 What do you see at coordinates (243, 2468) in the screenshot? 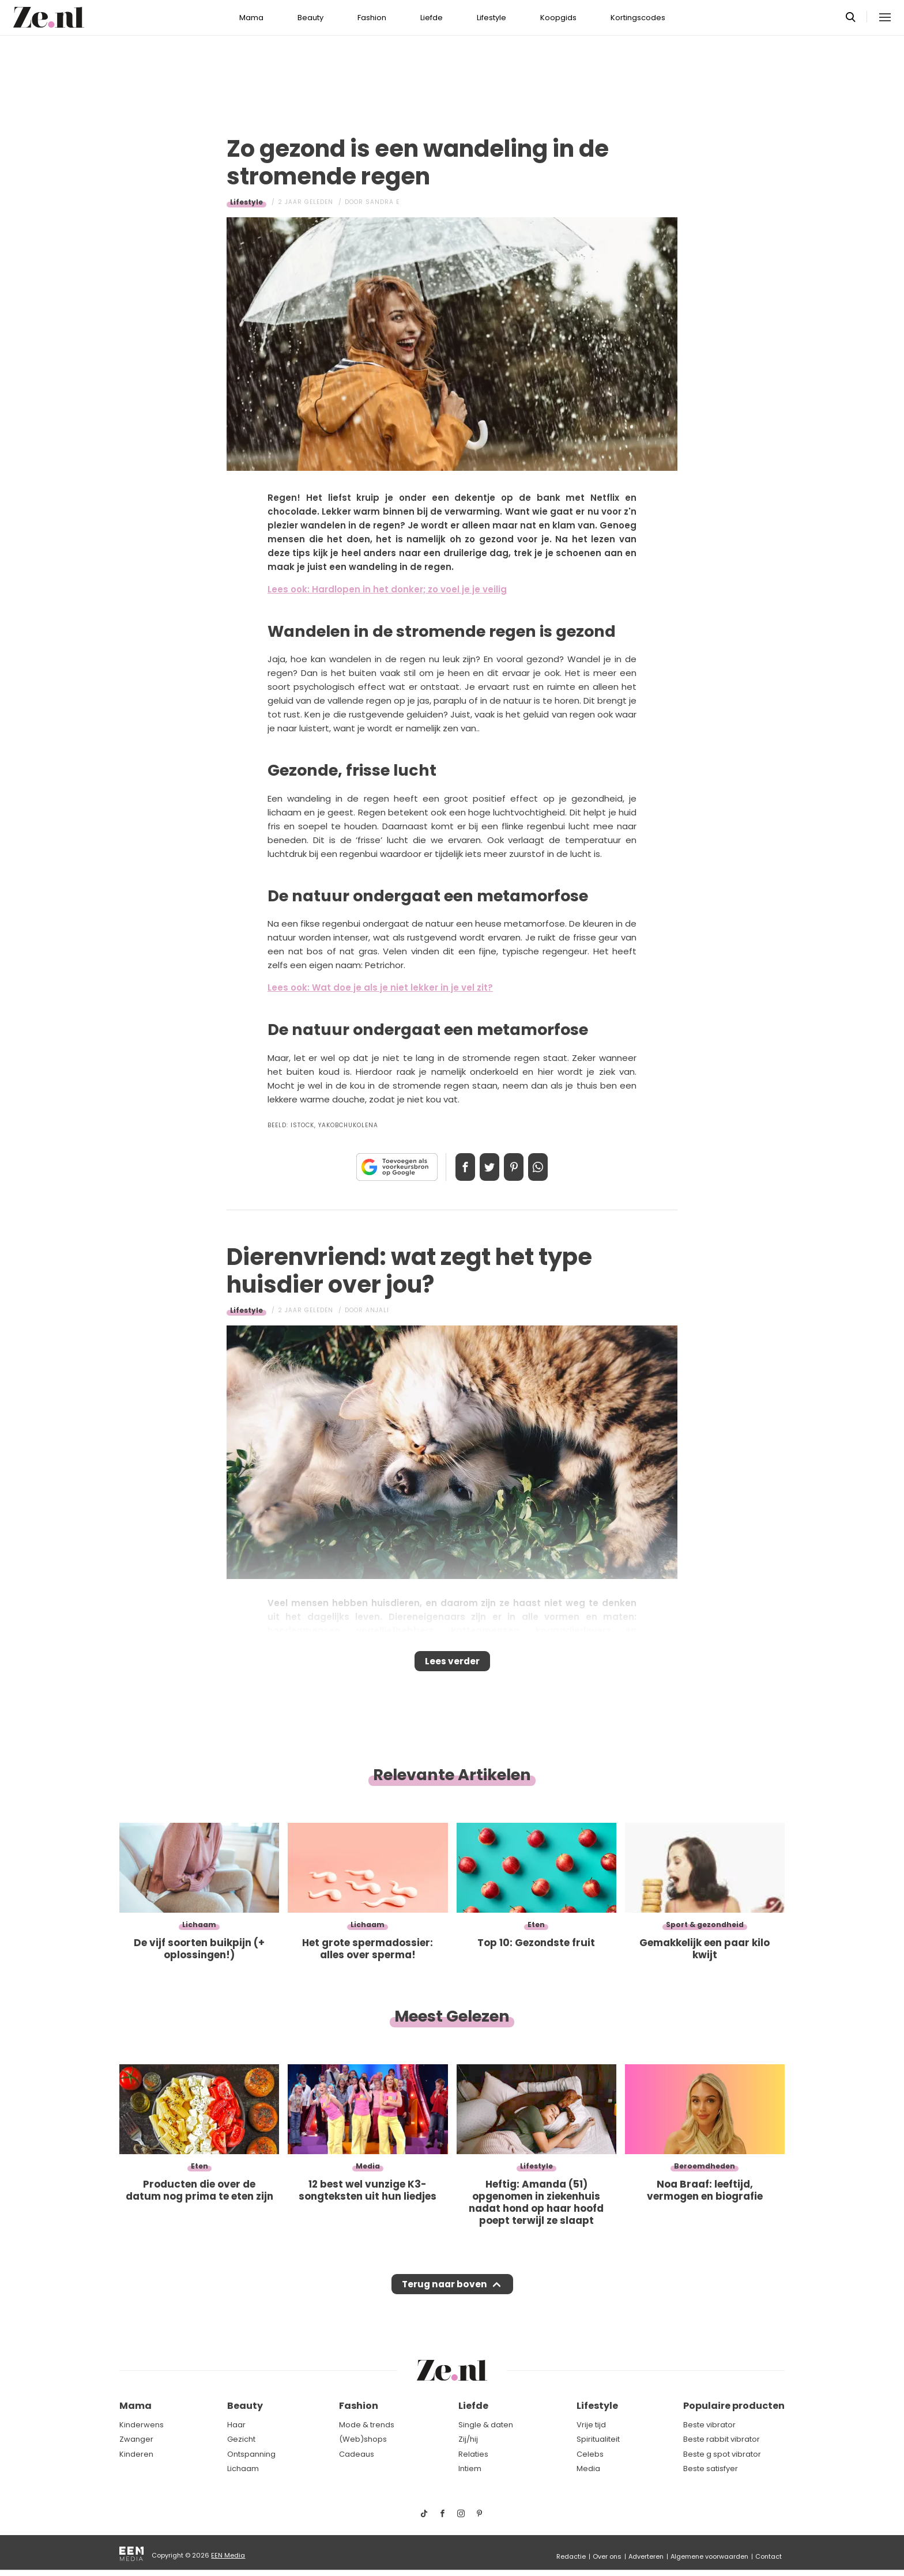
I see `Lichaam` at bounding box center [243, 2468].